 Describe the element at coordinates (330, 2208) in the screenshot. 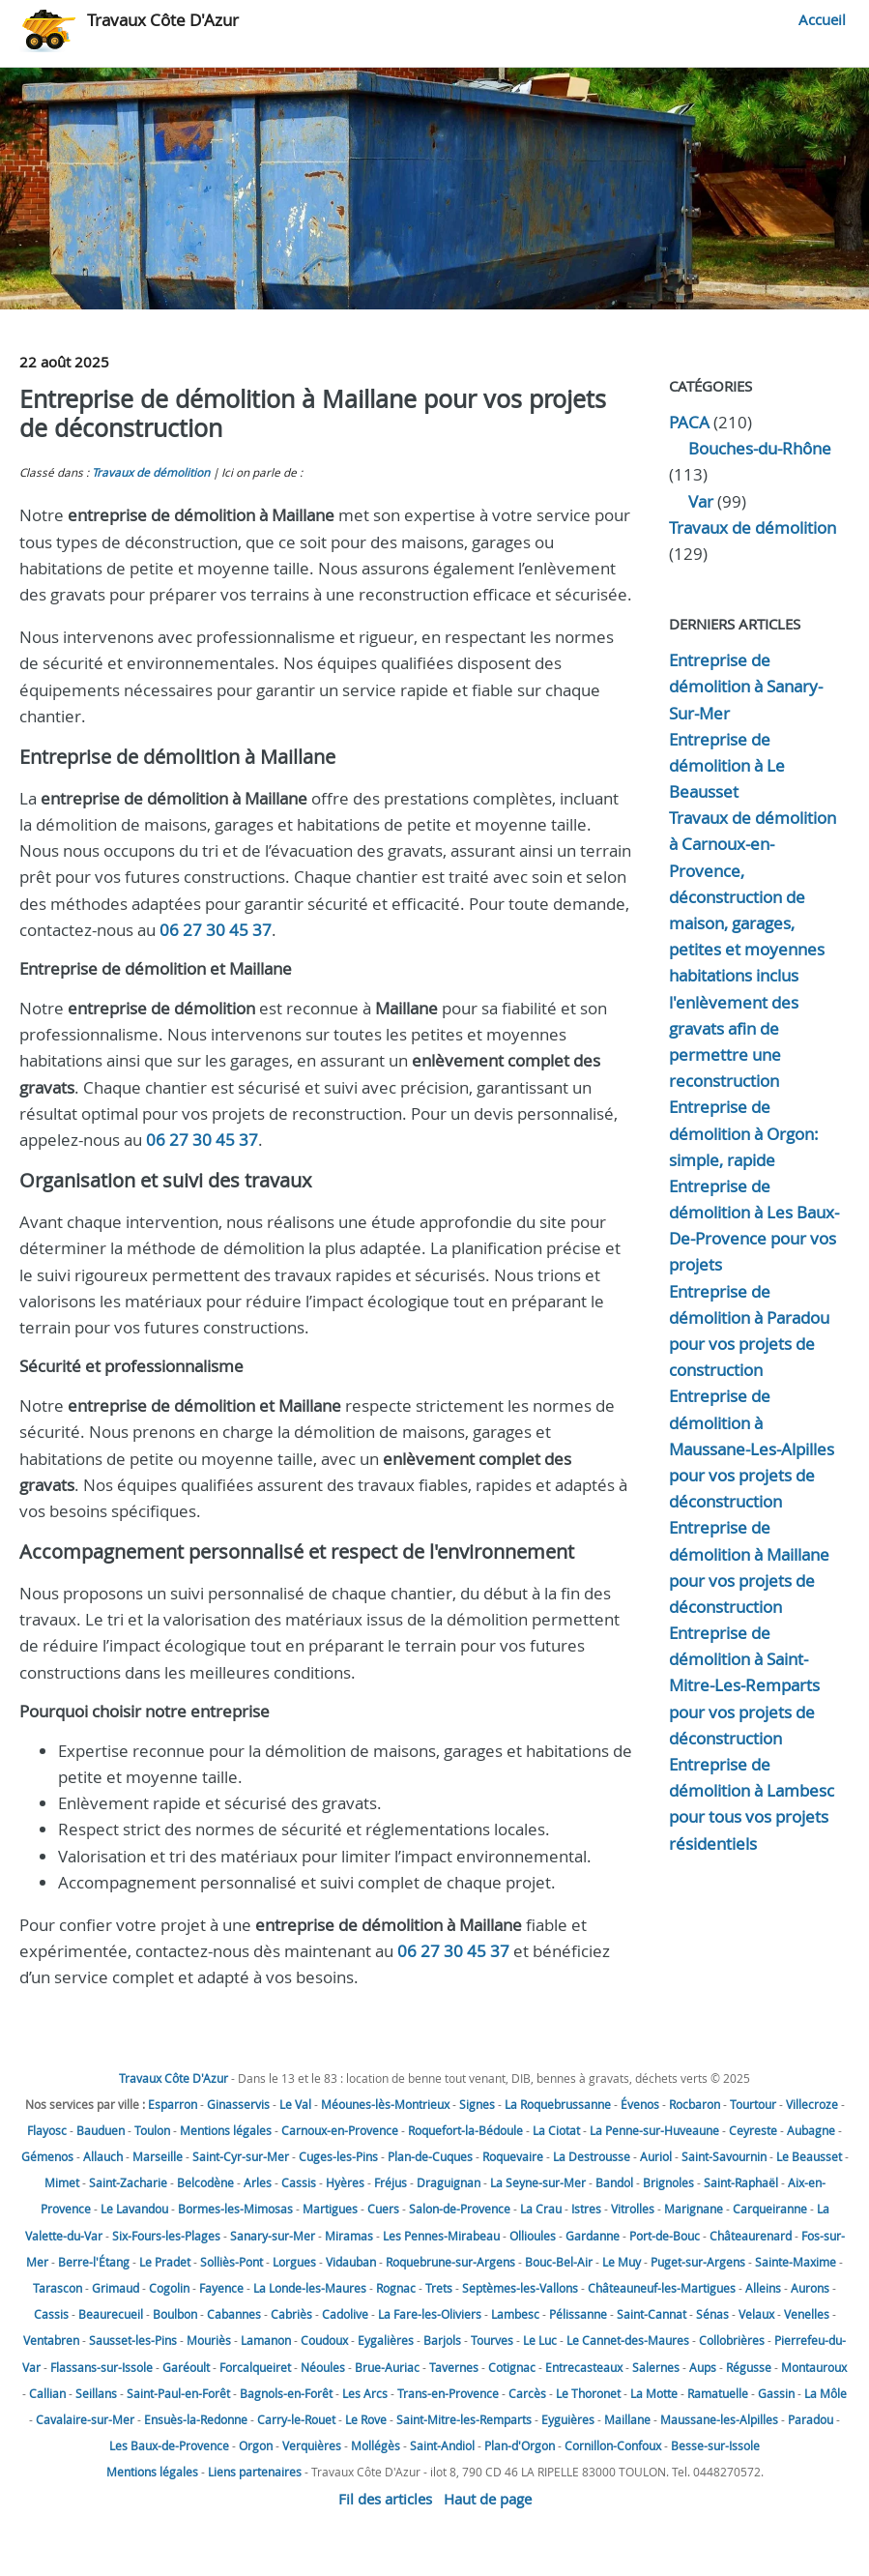

I see `Martigues` at that location.